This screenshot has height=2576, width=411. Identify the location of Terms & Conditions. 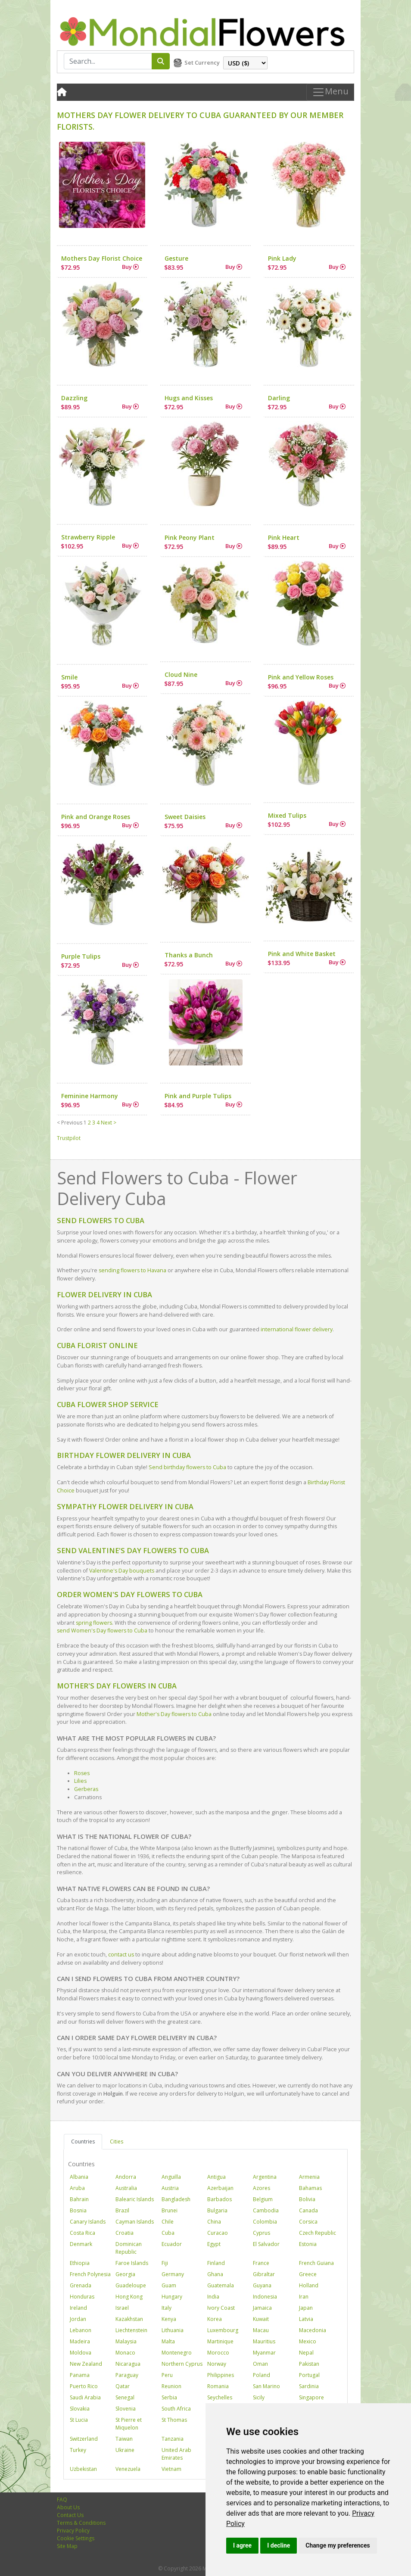
(81, 2522).